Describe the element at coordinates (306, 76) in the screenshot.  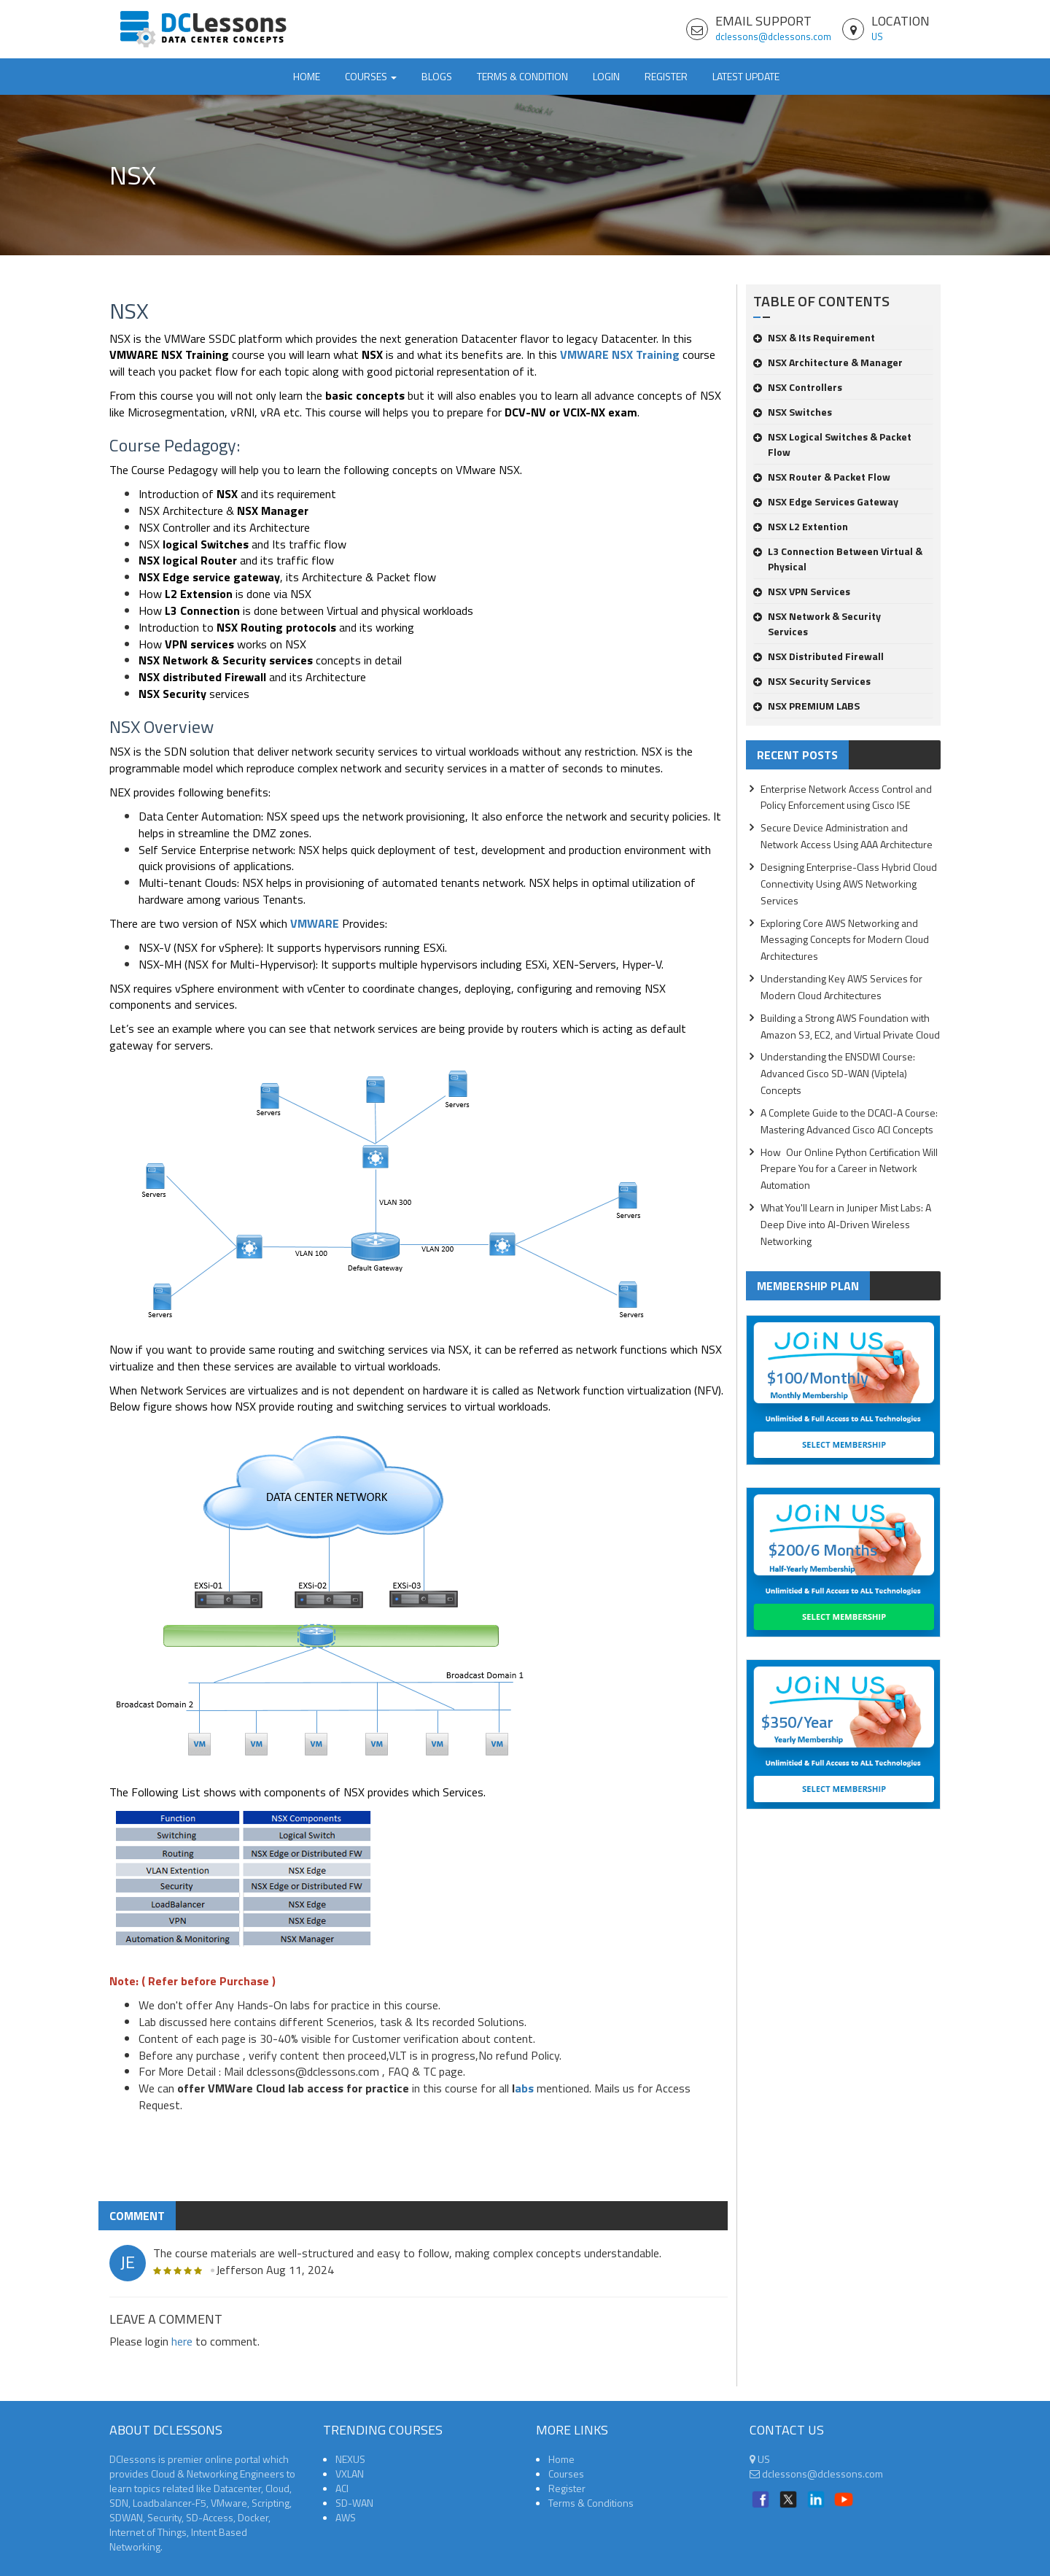
I see `Home` at that location.